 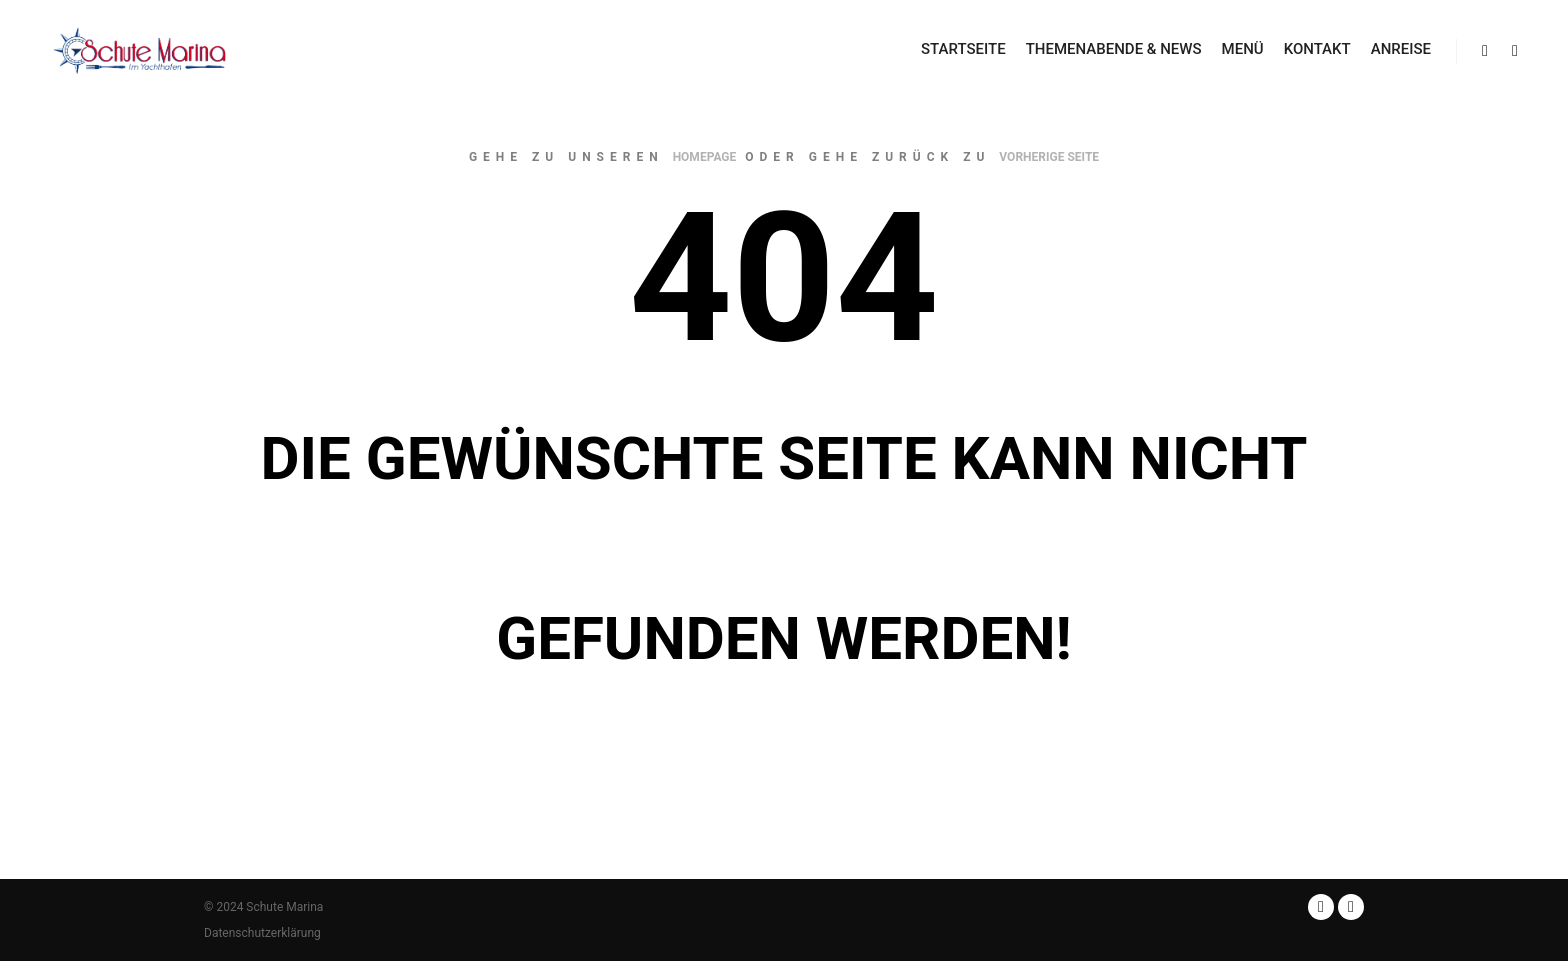 I want to click on Datenschutzerklärung, so click(x=262, y=933).